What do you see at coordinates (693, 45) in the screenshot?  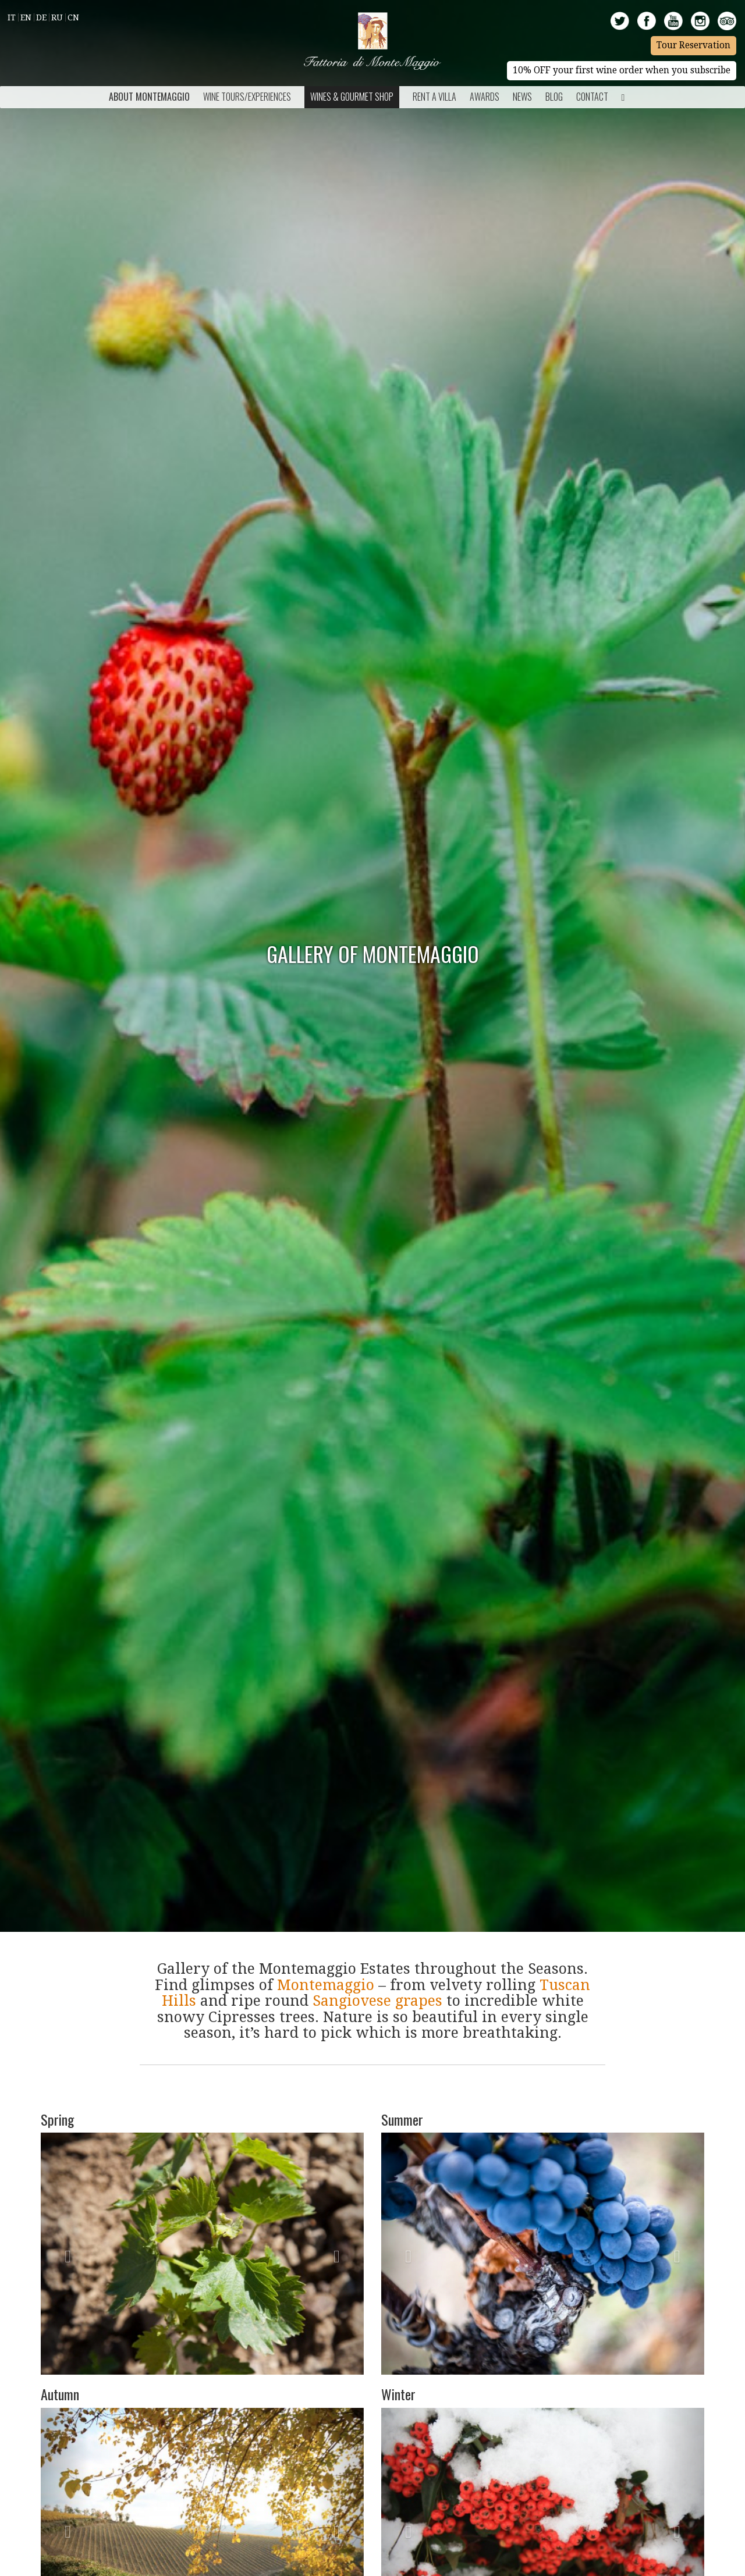 I see `Tour Reservation` at bounding box center [693, 45].